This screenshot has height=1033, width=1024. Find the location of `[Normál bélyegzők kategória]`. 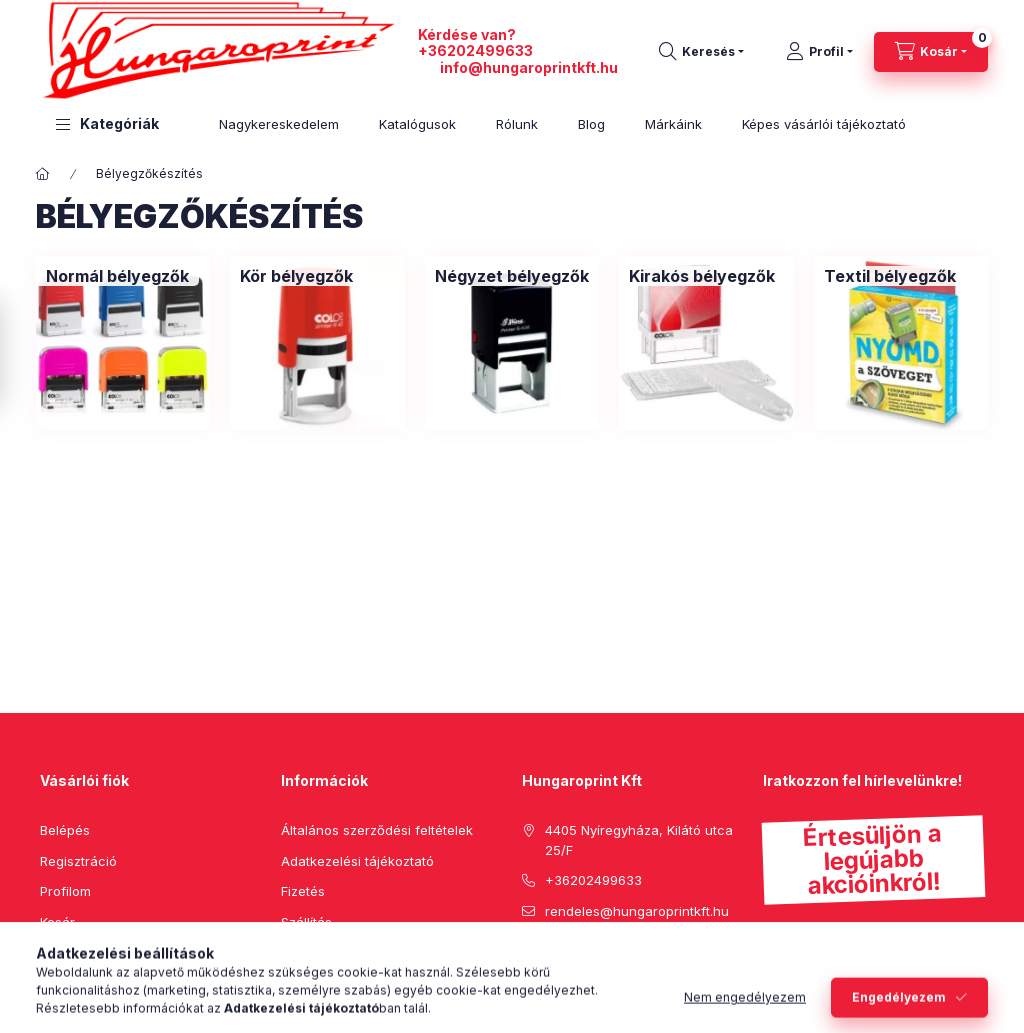

[Normál bélyegzők kategória] is located at coordinates (117, 276).